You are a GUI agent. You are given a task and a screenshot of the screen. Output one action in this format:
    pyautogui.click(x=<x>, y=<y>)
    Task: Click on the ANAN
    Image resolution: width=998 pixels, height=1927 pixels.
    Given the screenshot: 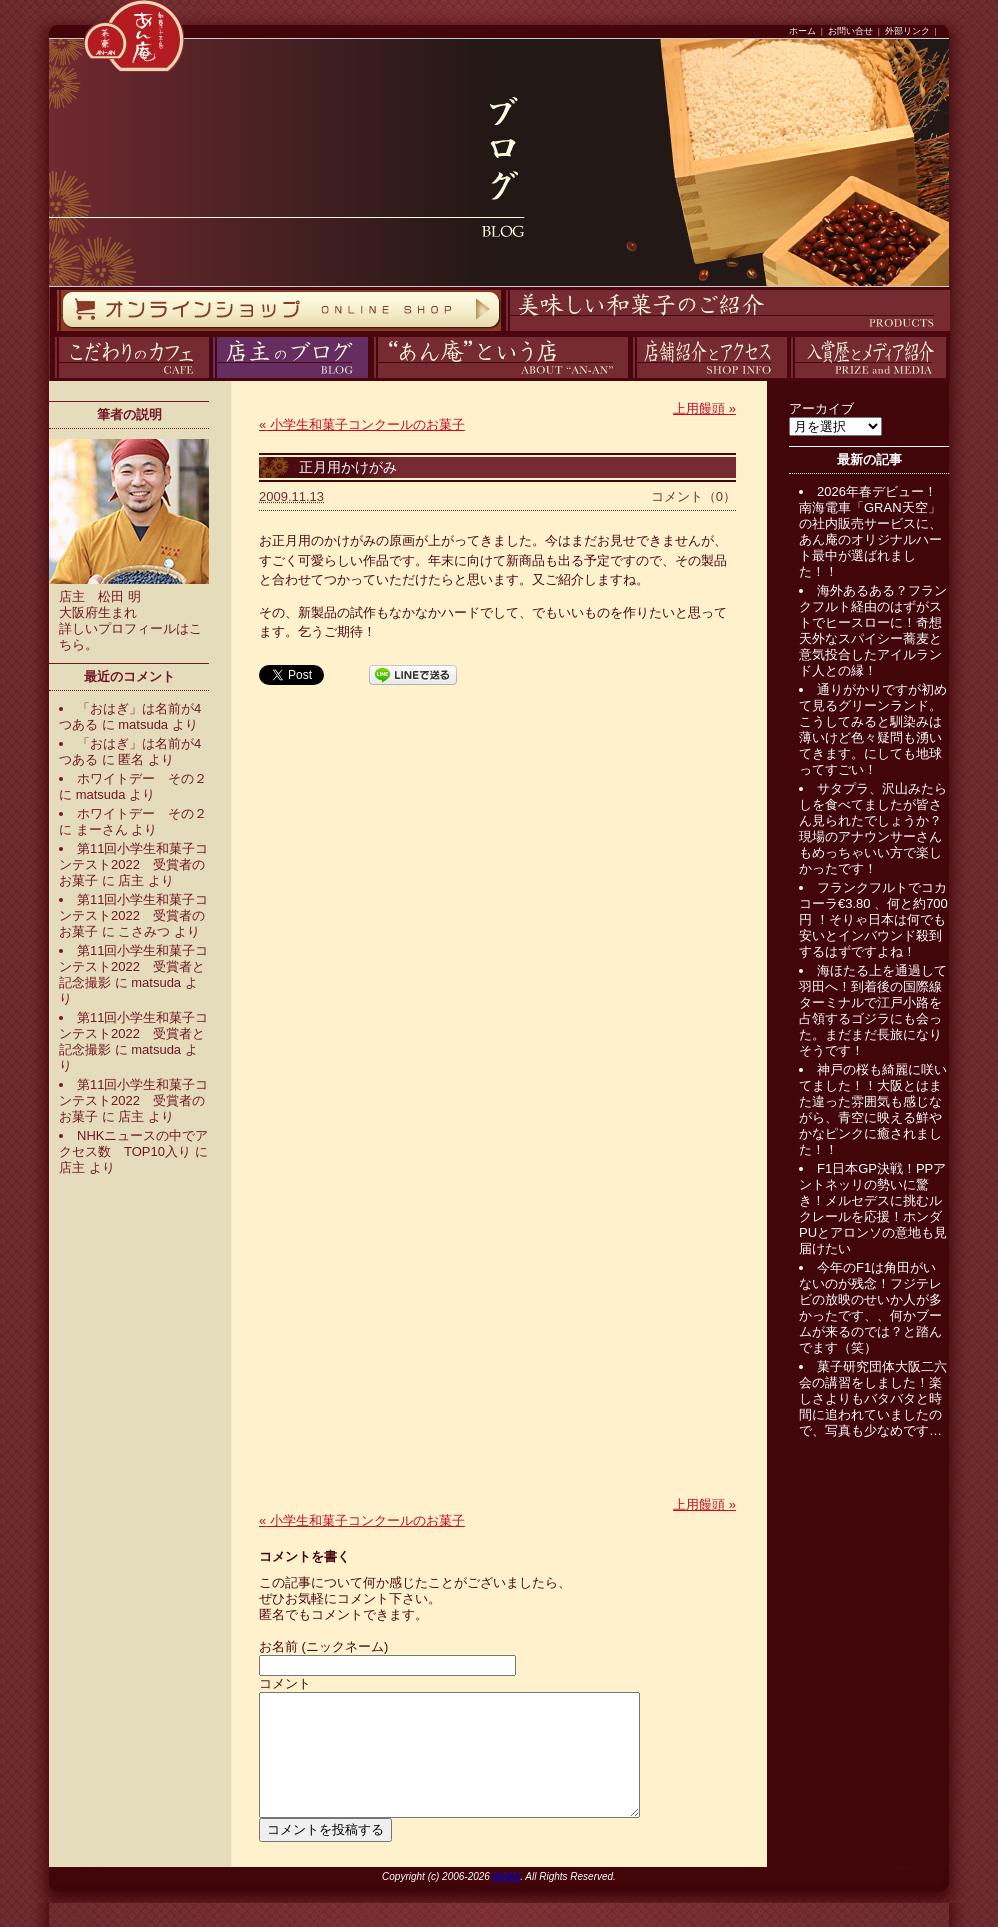 What is the action you would take?
    pyautogui.click(x=506, y=1900)
    